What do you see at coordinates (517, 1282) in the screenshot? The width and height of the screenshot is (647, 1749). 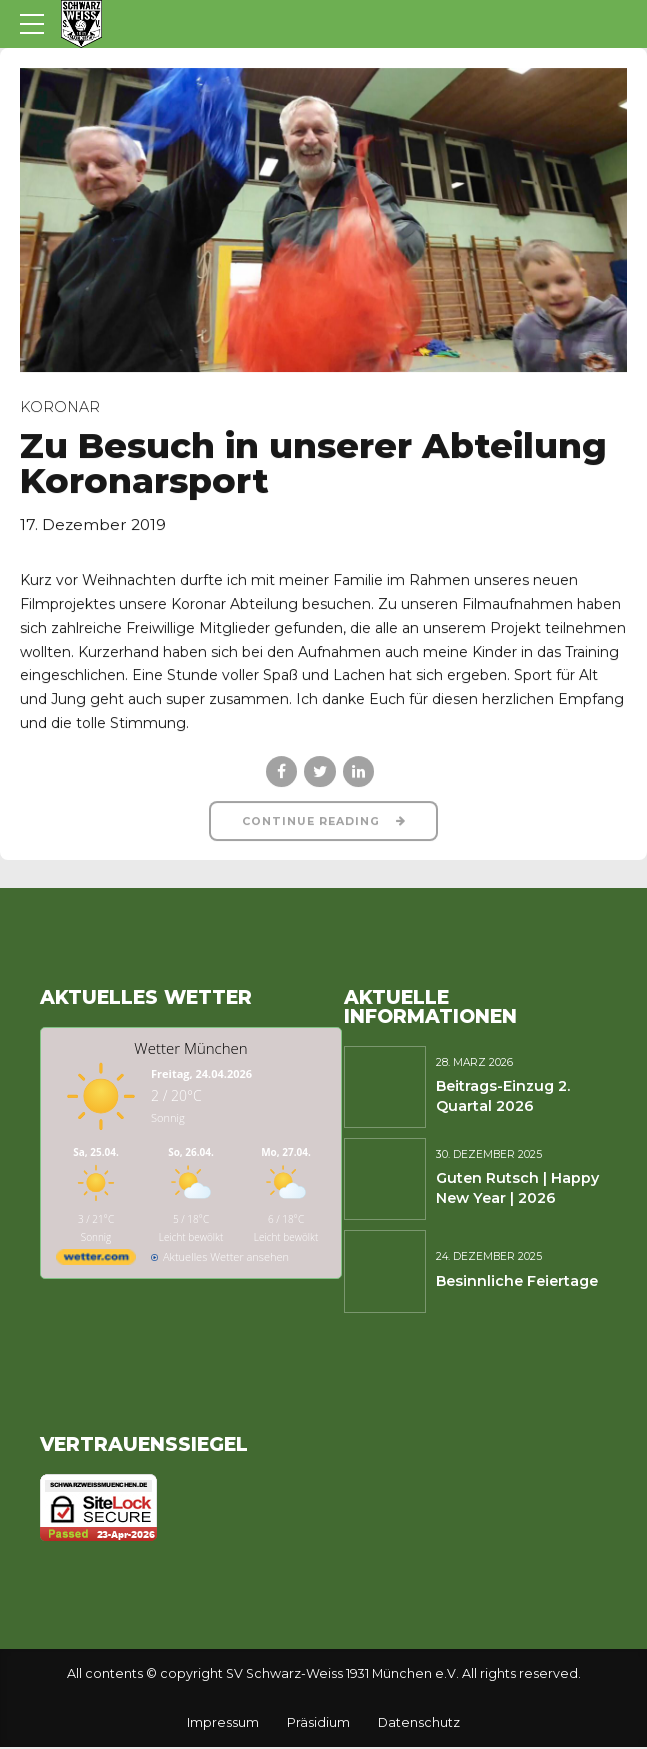 I see `Besinnliche Feiertage` at bounding box center [517, 1282].